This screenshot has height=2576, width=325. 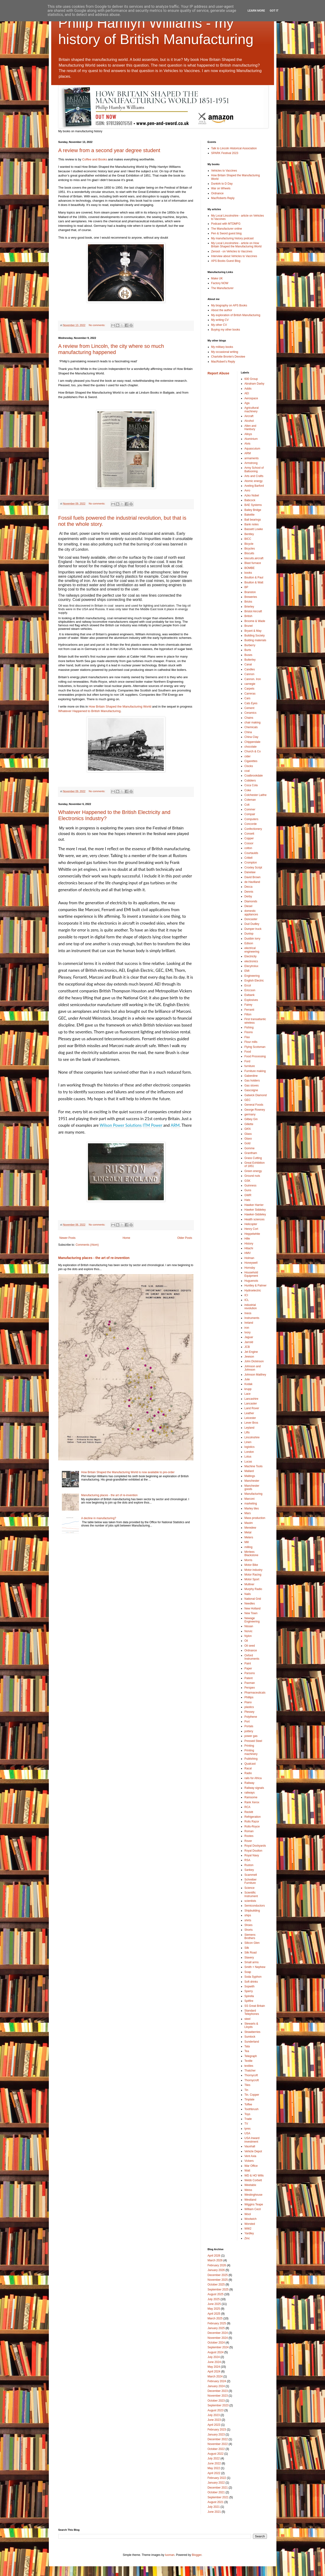 What do you see at coordinates (253, 611) in the screenshot?
I see `Bristol Aircraft` at bounding box center [253, 611].